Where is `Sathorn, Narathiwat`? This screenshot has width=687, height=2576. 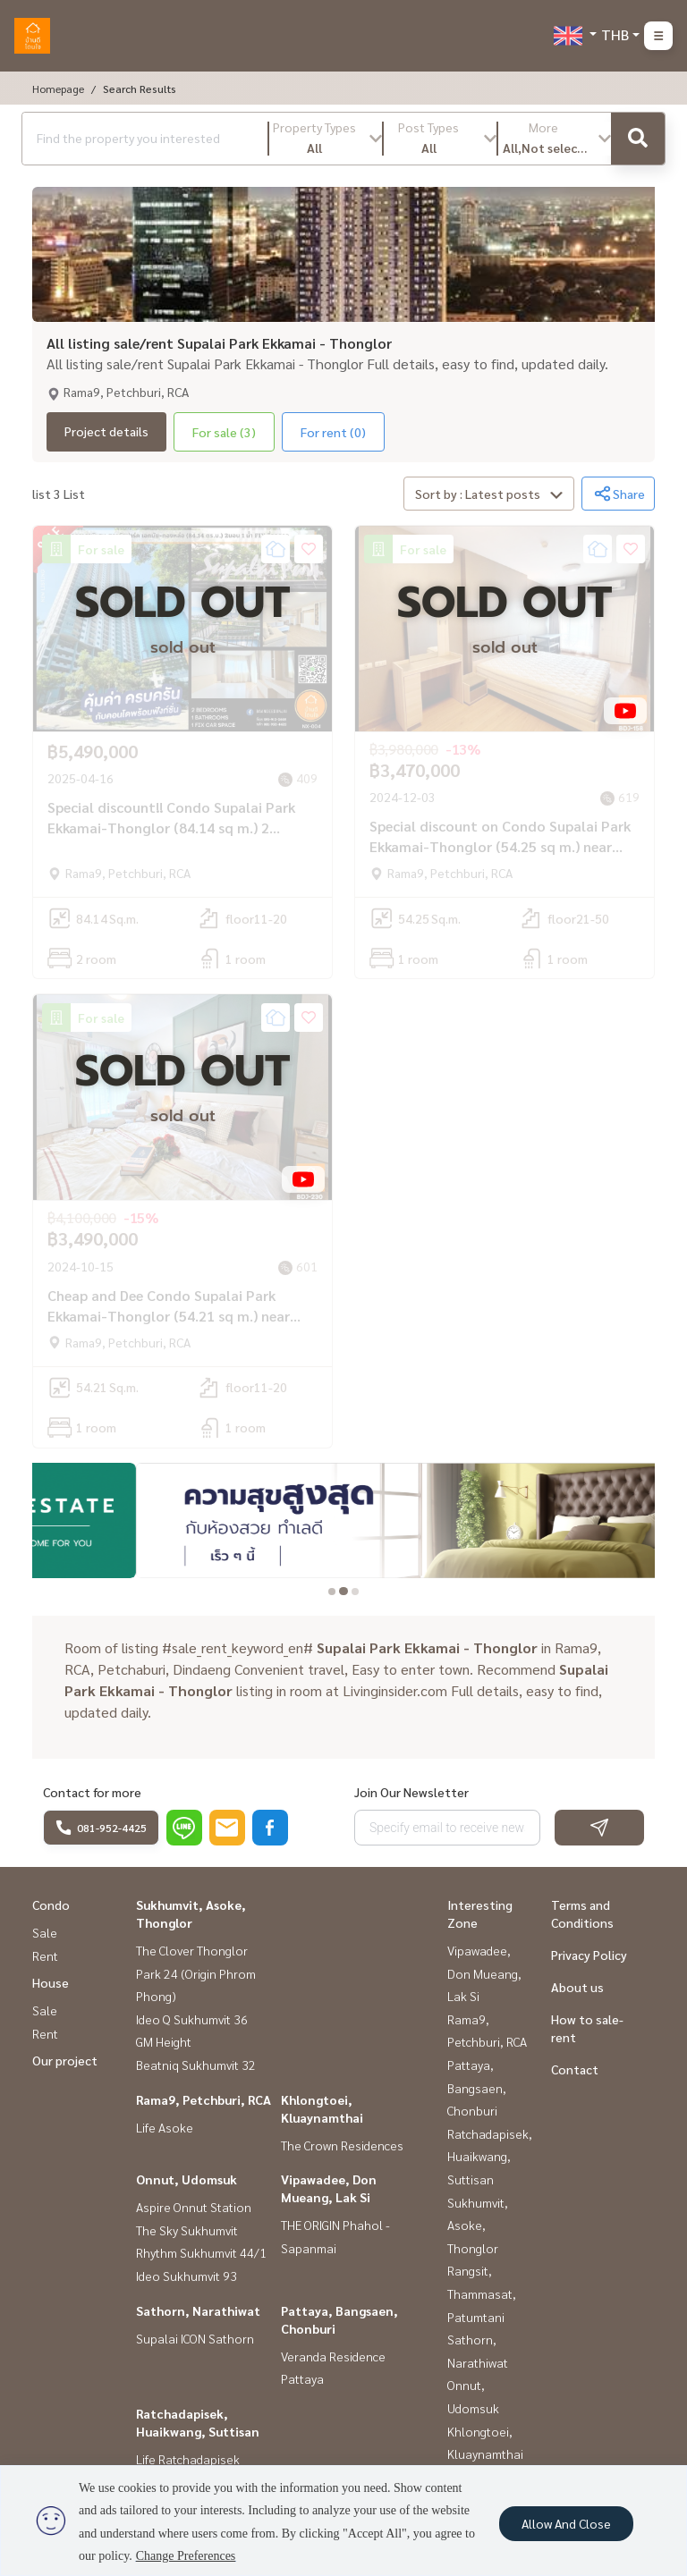 Sathorn, Narathiwat is located at coordinates (198, 2310).